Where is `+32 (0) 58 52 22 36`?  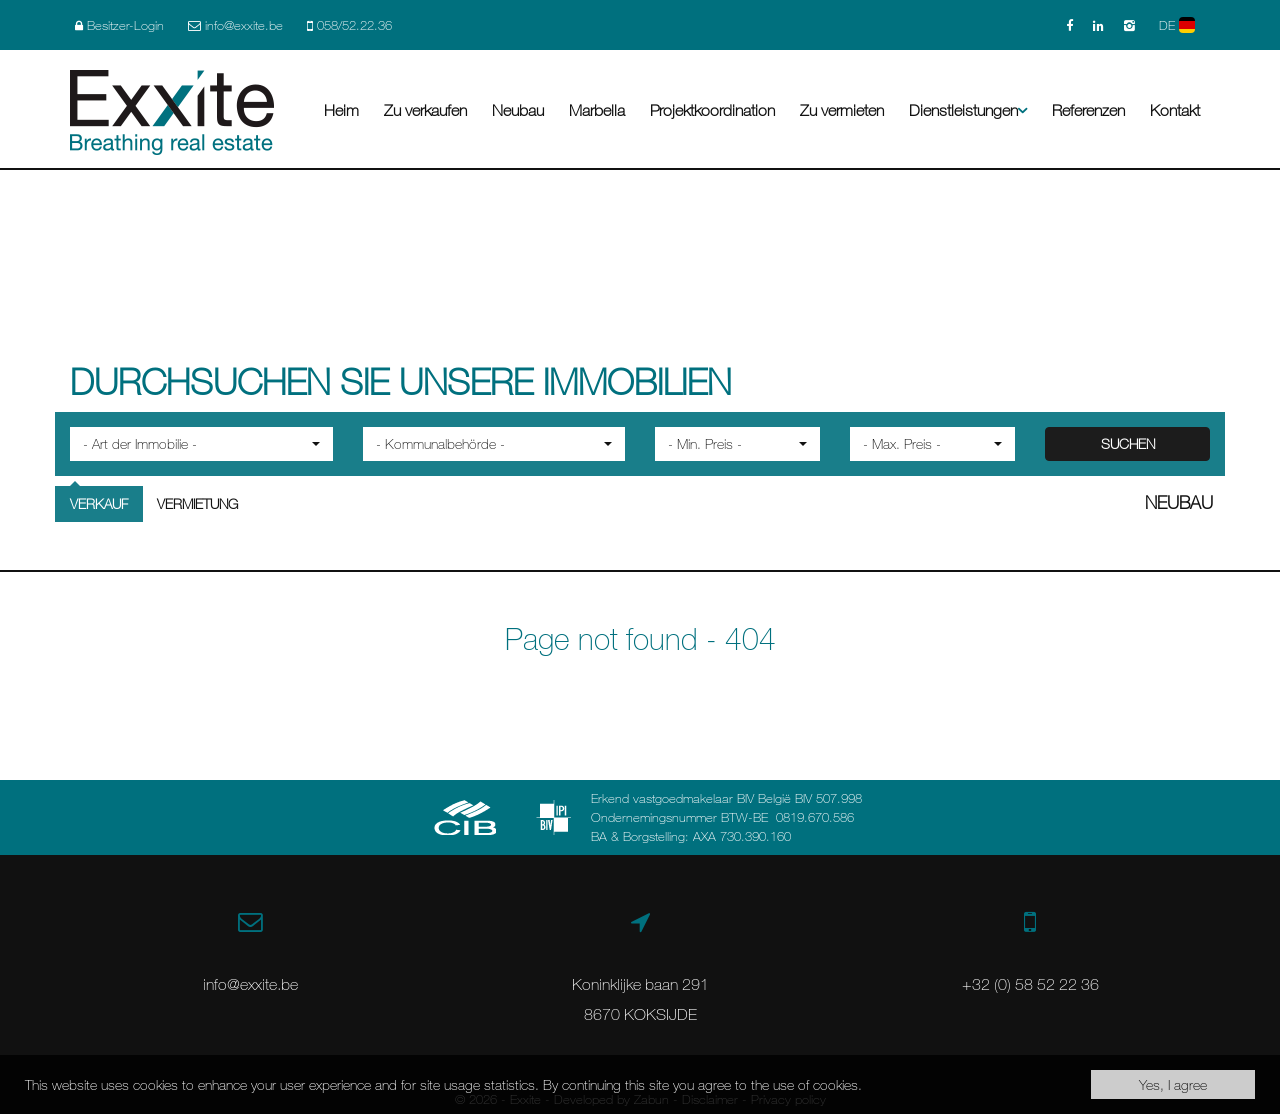 +32 (0) 58 52 22 36 is located at coordinates (1030, 984).